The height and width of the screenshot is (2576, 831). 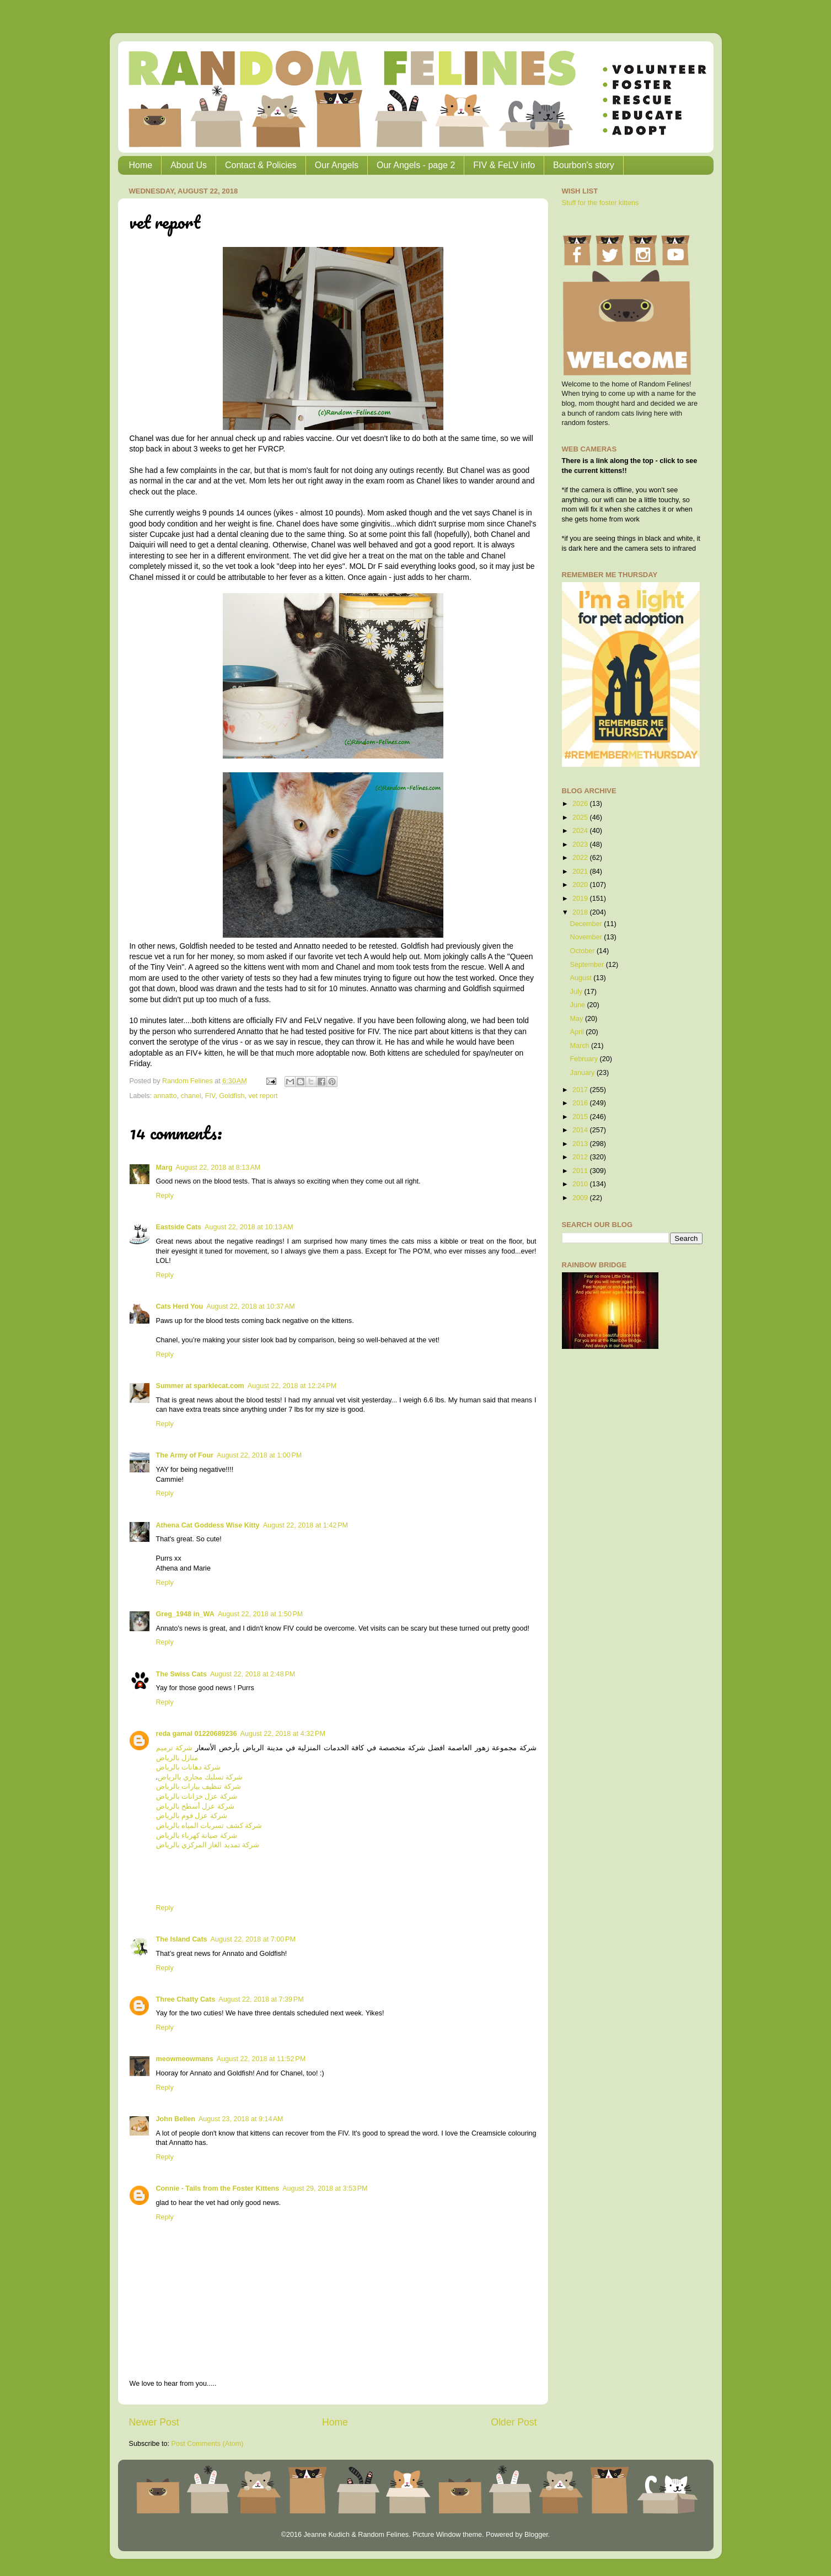 What do you see at coordinates (583, 165) in the screenshot?
I see `Bourbon's story` at bounding box center [583, 165].